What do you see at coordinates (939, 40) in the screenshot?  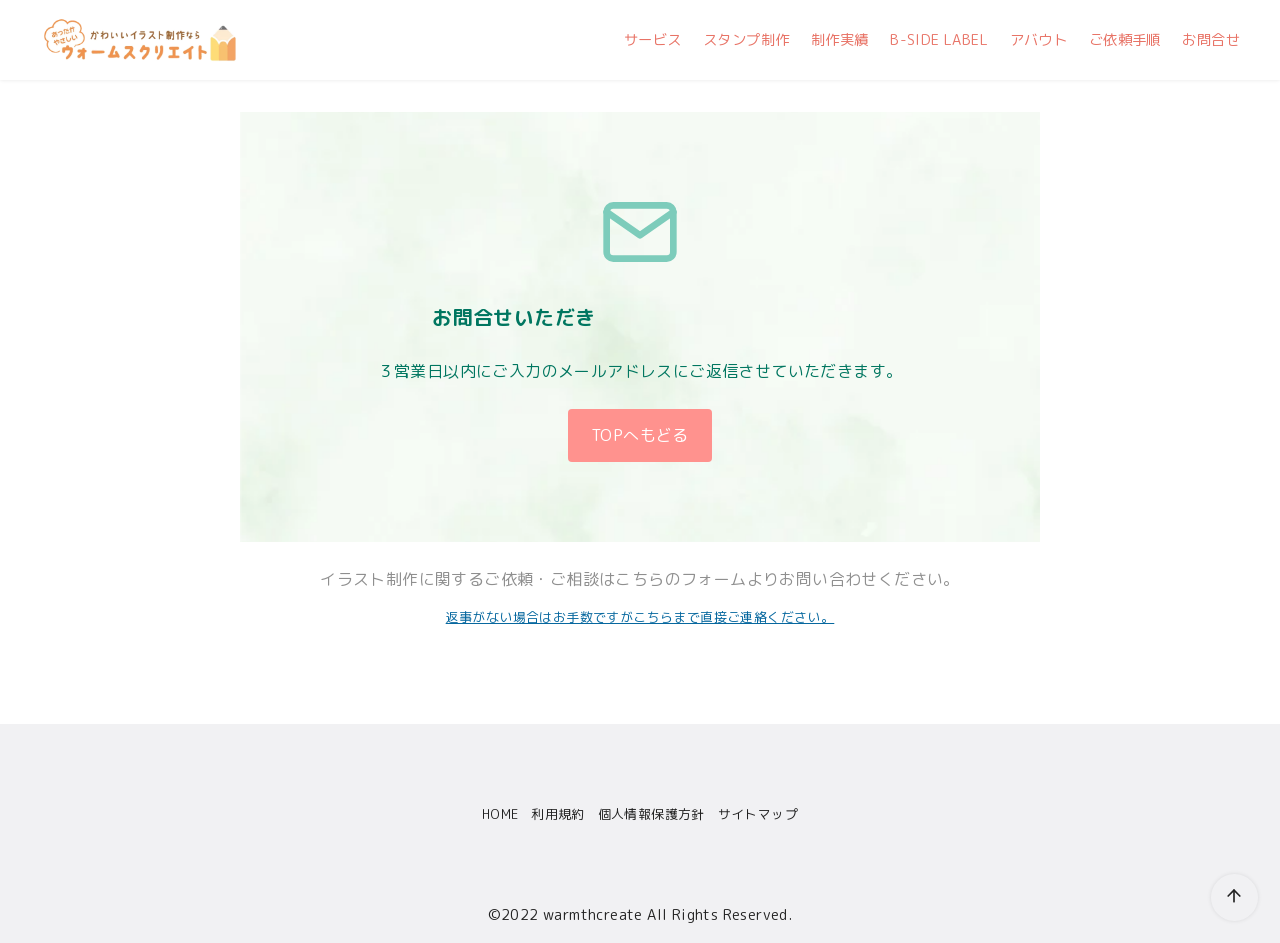 I see `B-SIDE LABEL` at bounding box center [939, 40].